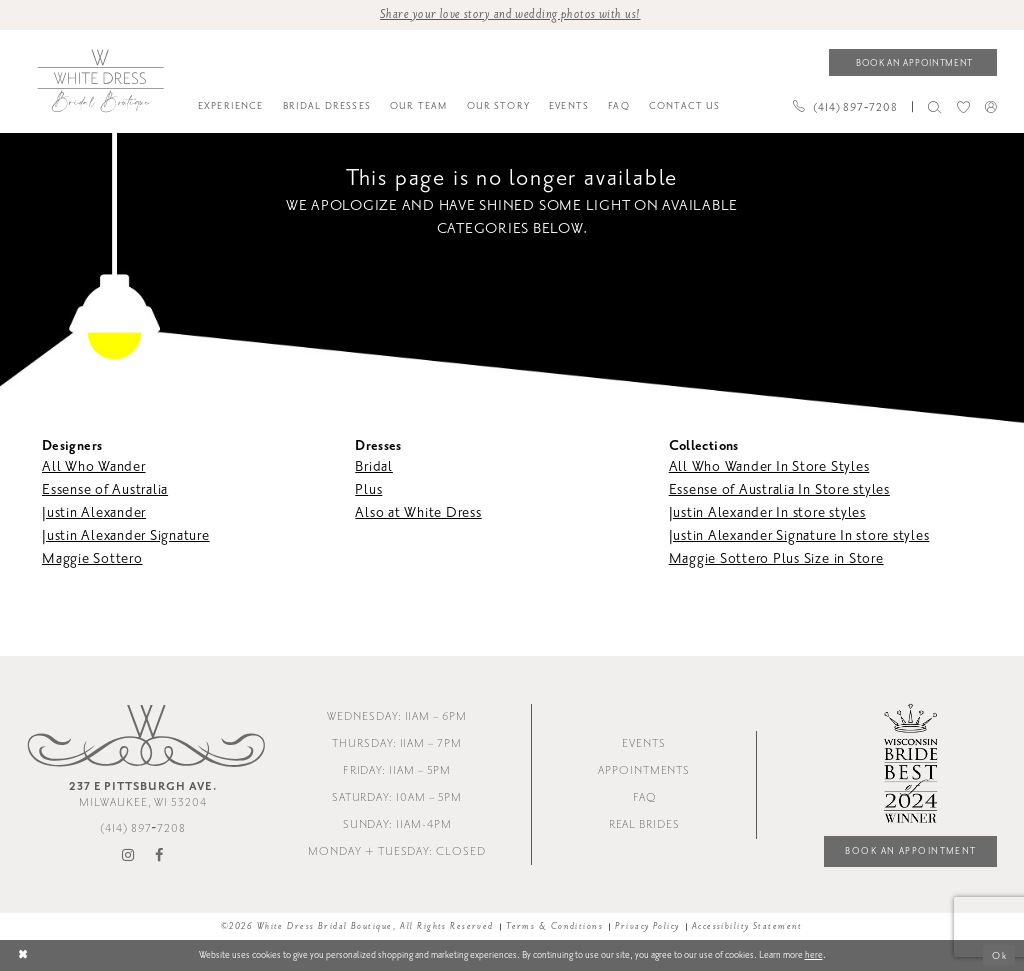 The height and width of the screenshot is (971, 1024). Describe the element at coordinates (230, 107) in the screenshot. I see `[menuitem]` at that location.